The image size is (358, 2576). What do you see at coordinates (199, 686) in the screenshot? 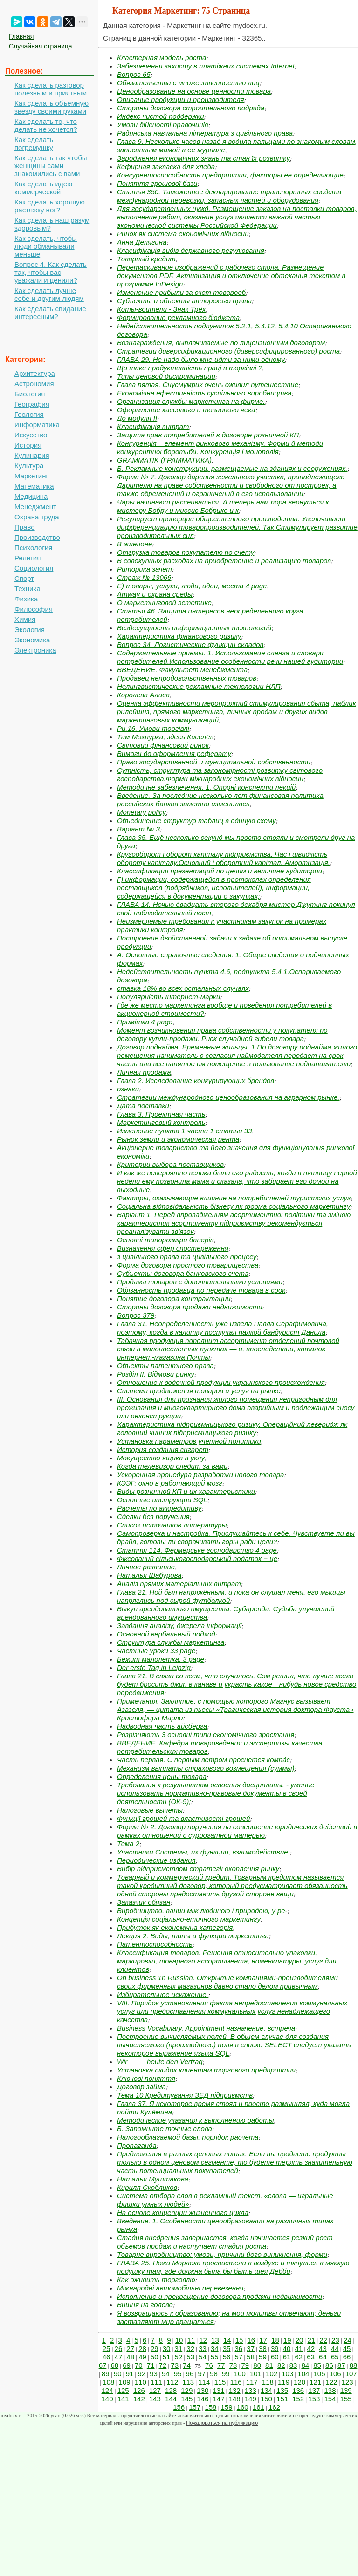
I see `Нелингвистические рекламные технологии НЛП` at bounding box center [199, 686].